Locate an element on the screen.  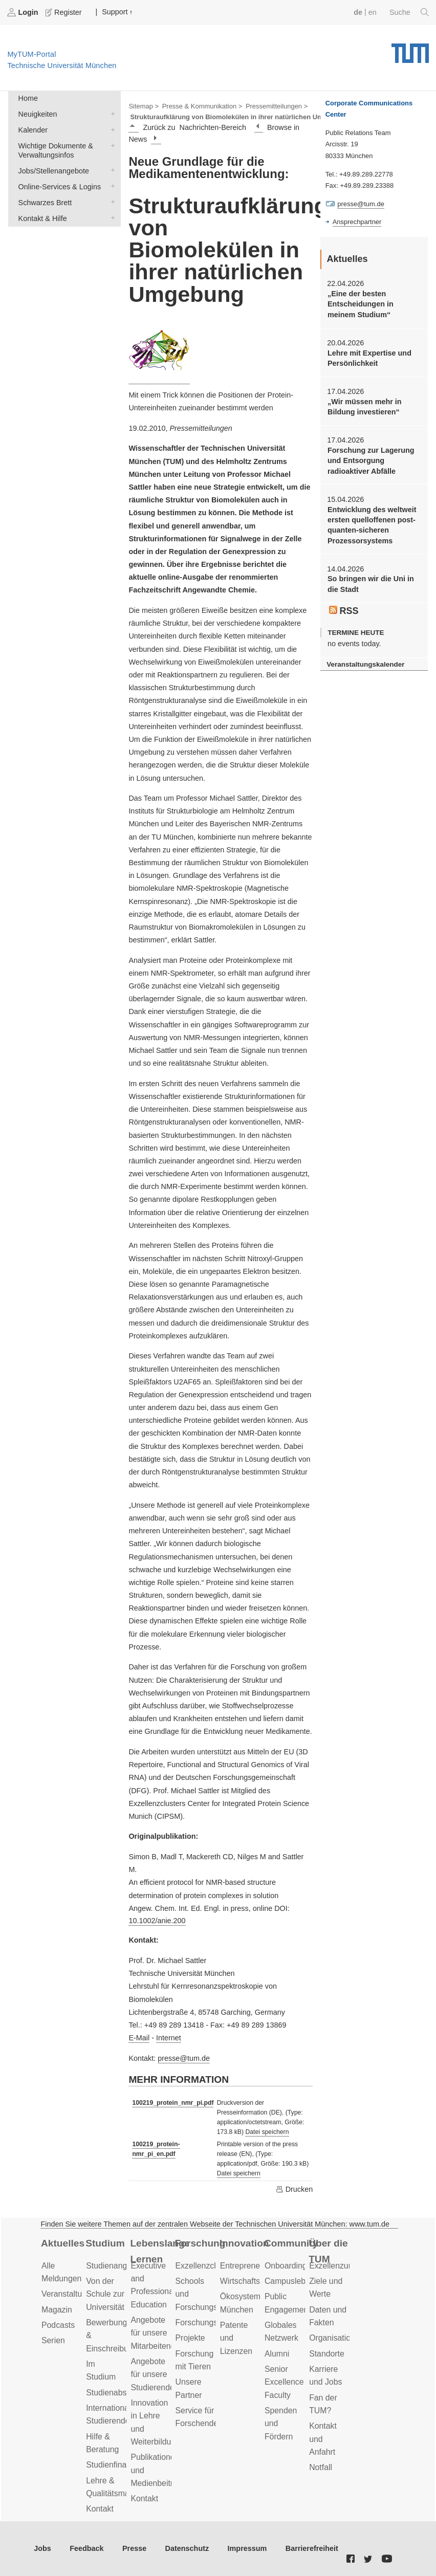
Entwicklung des weltweit ersten quelloffenen post-quanten-sicheren Prozessorsystems is located at coordinates (372, 525).